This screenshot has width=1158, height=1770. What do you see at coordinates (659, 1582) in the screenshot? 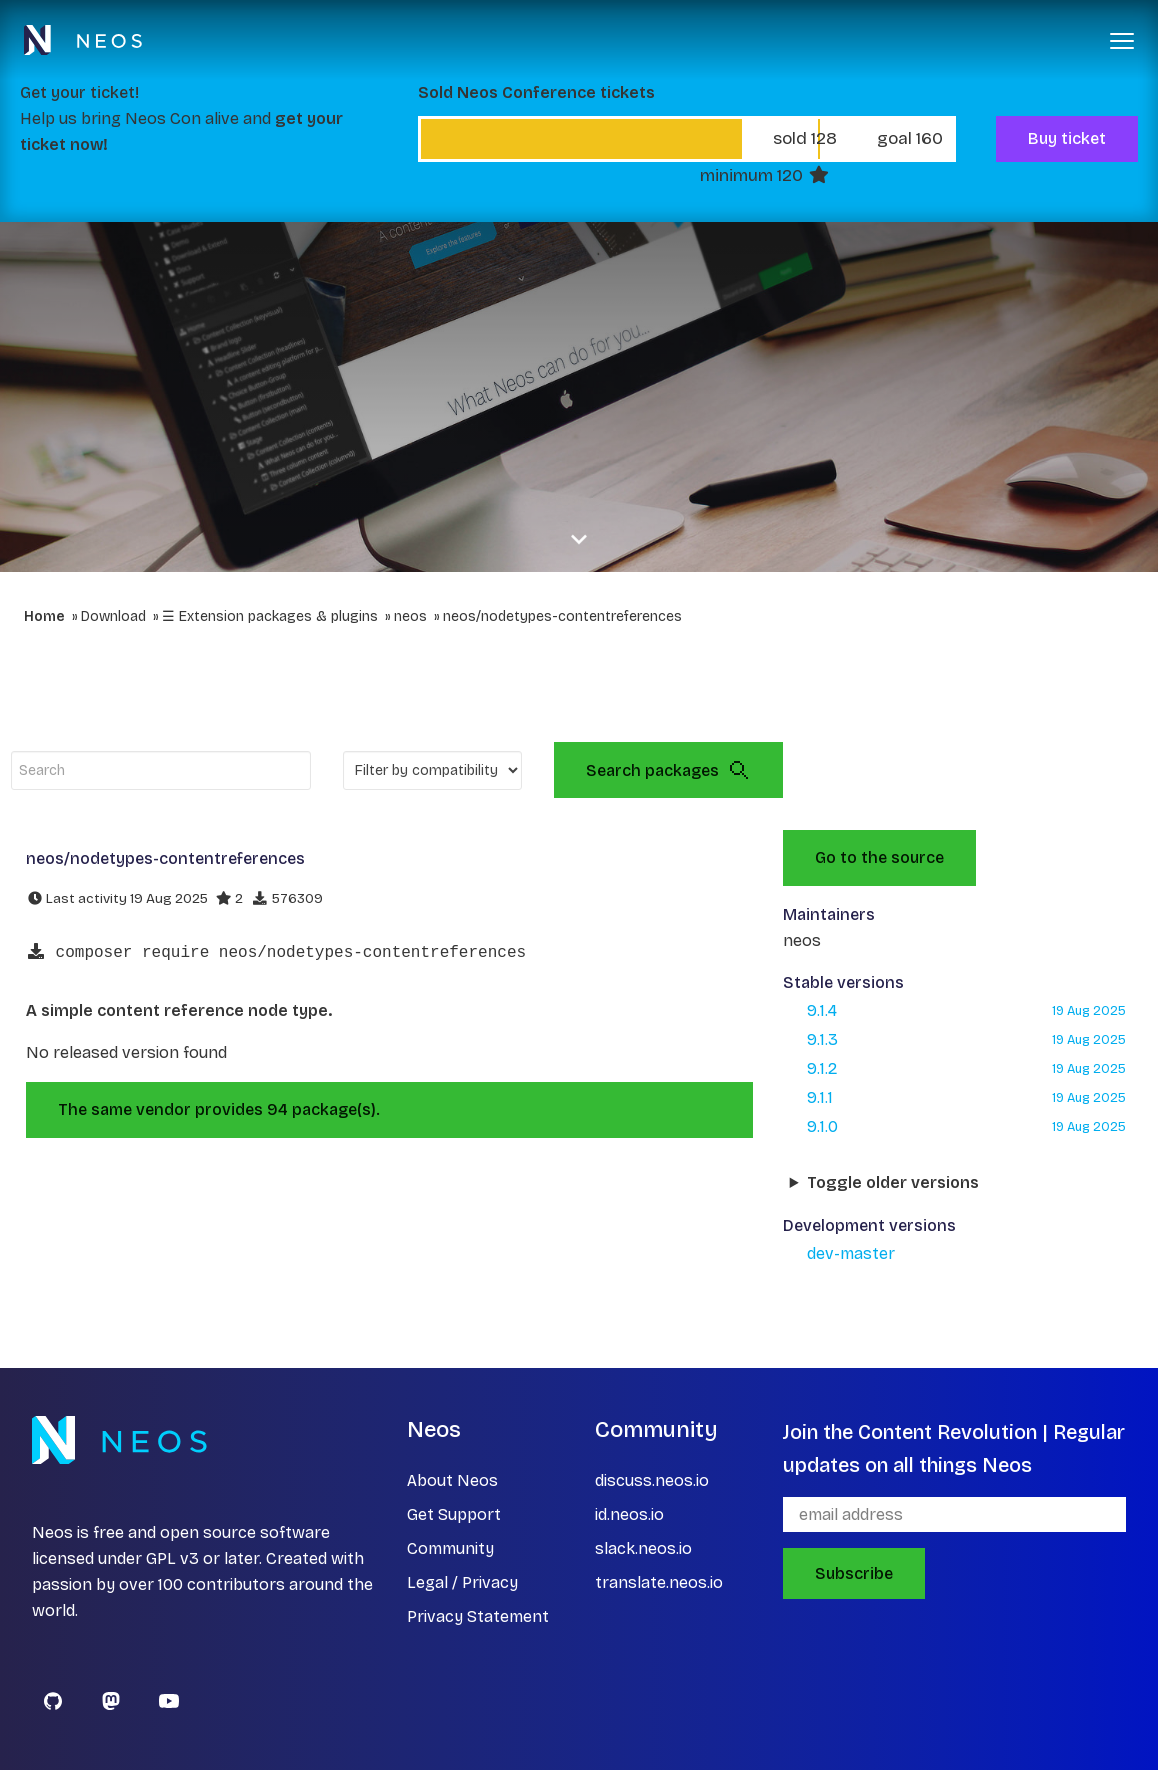
I see `translate.neos.io` at bounding box center [659, 1582].